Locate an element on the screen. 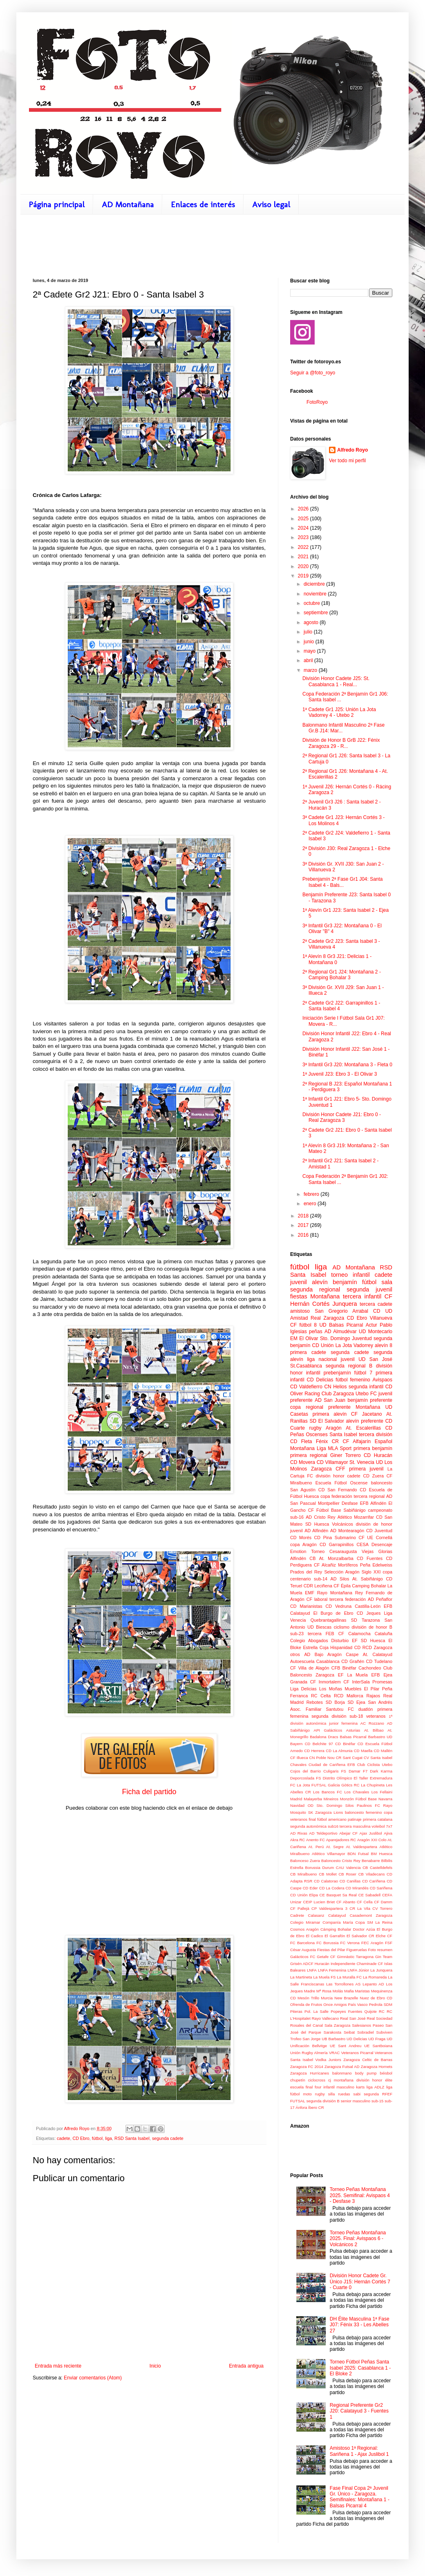 This screenshot has height=2576, width=425. CV Santa Isabel is located at coordinates (378, 1757).